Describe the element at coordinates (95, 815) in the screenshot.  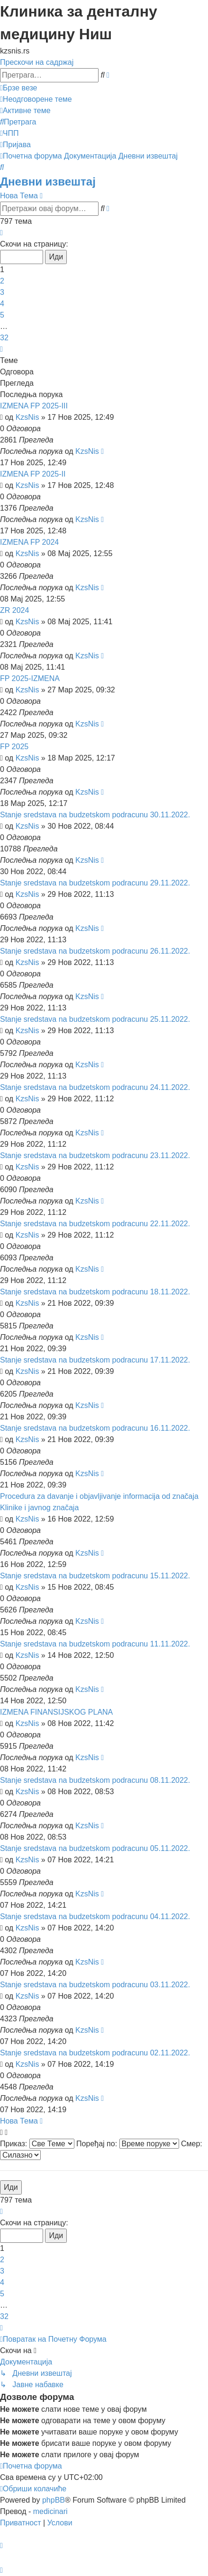
I see `Stanje sredstava na budzetskom podracunu 30.11.2022.` at that location.